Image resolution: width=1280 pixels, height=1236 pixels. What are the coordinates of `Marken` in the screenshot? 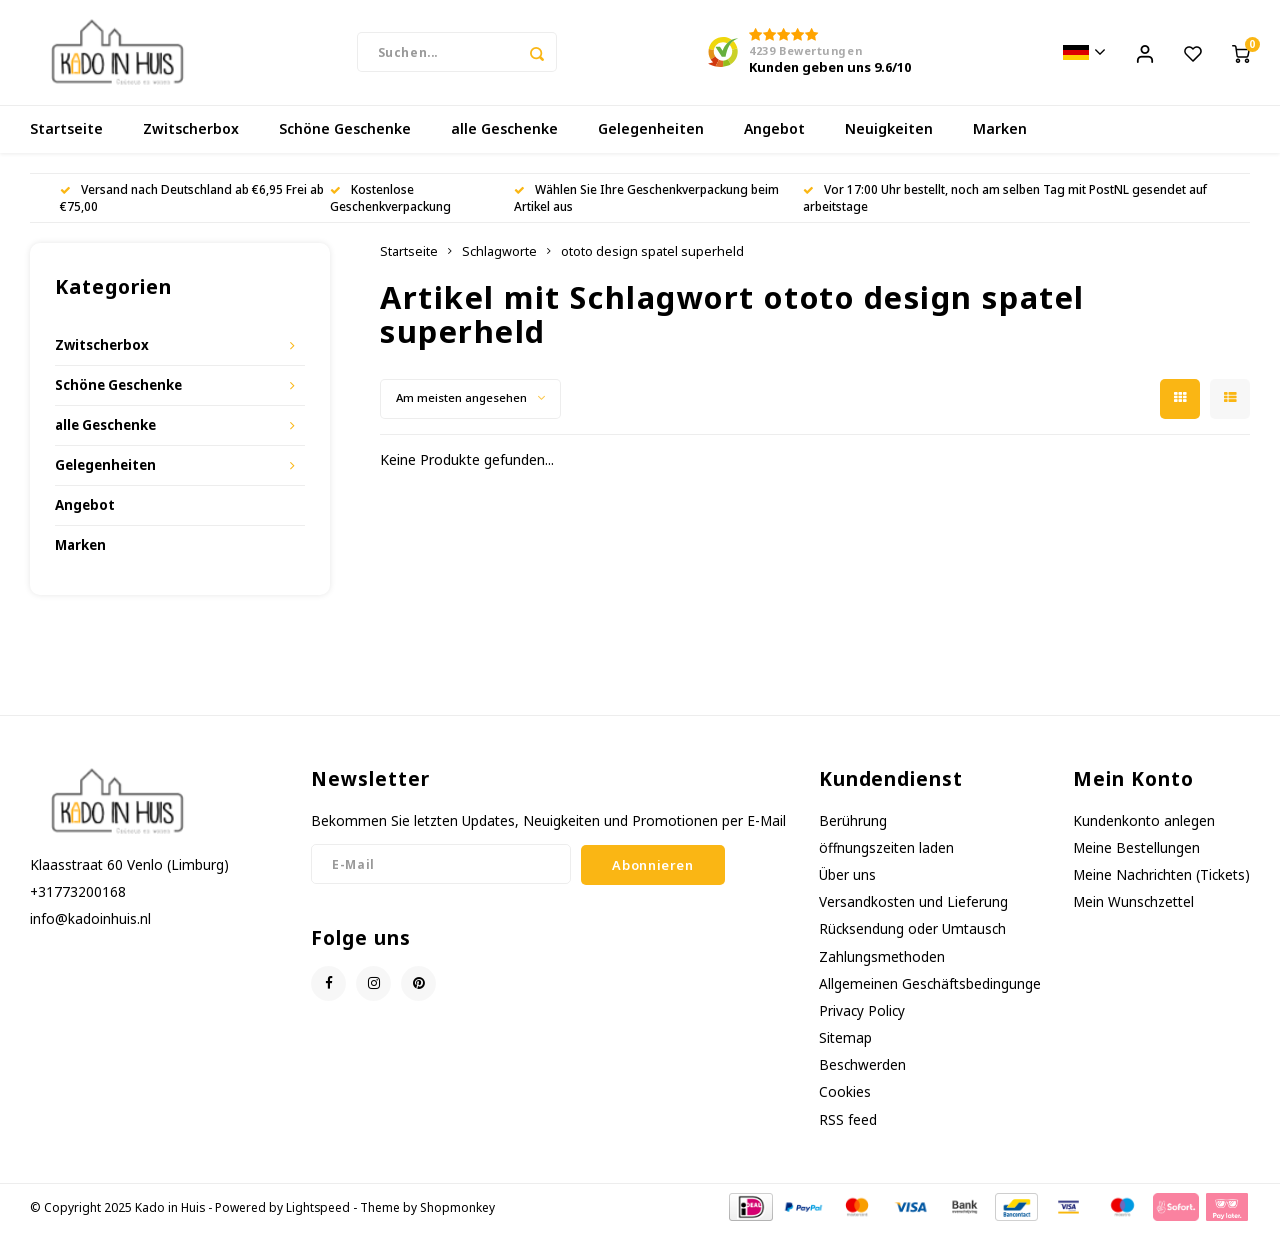 It's located at (1000, 134).